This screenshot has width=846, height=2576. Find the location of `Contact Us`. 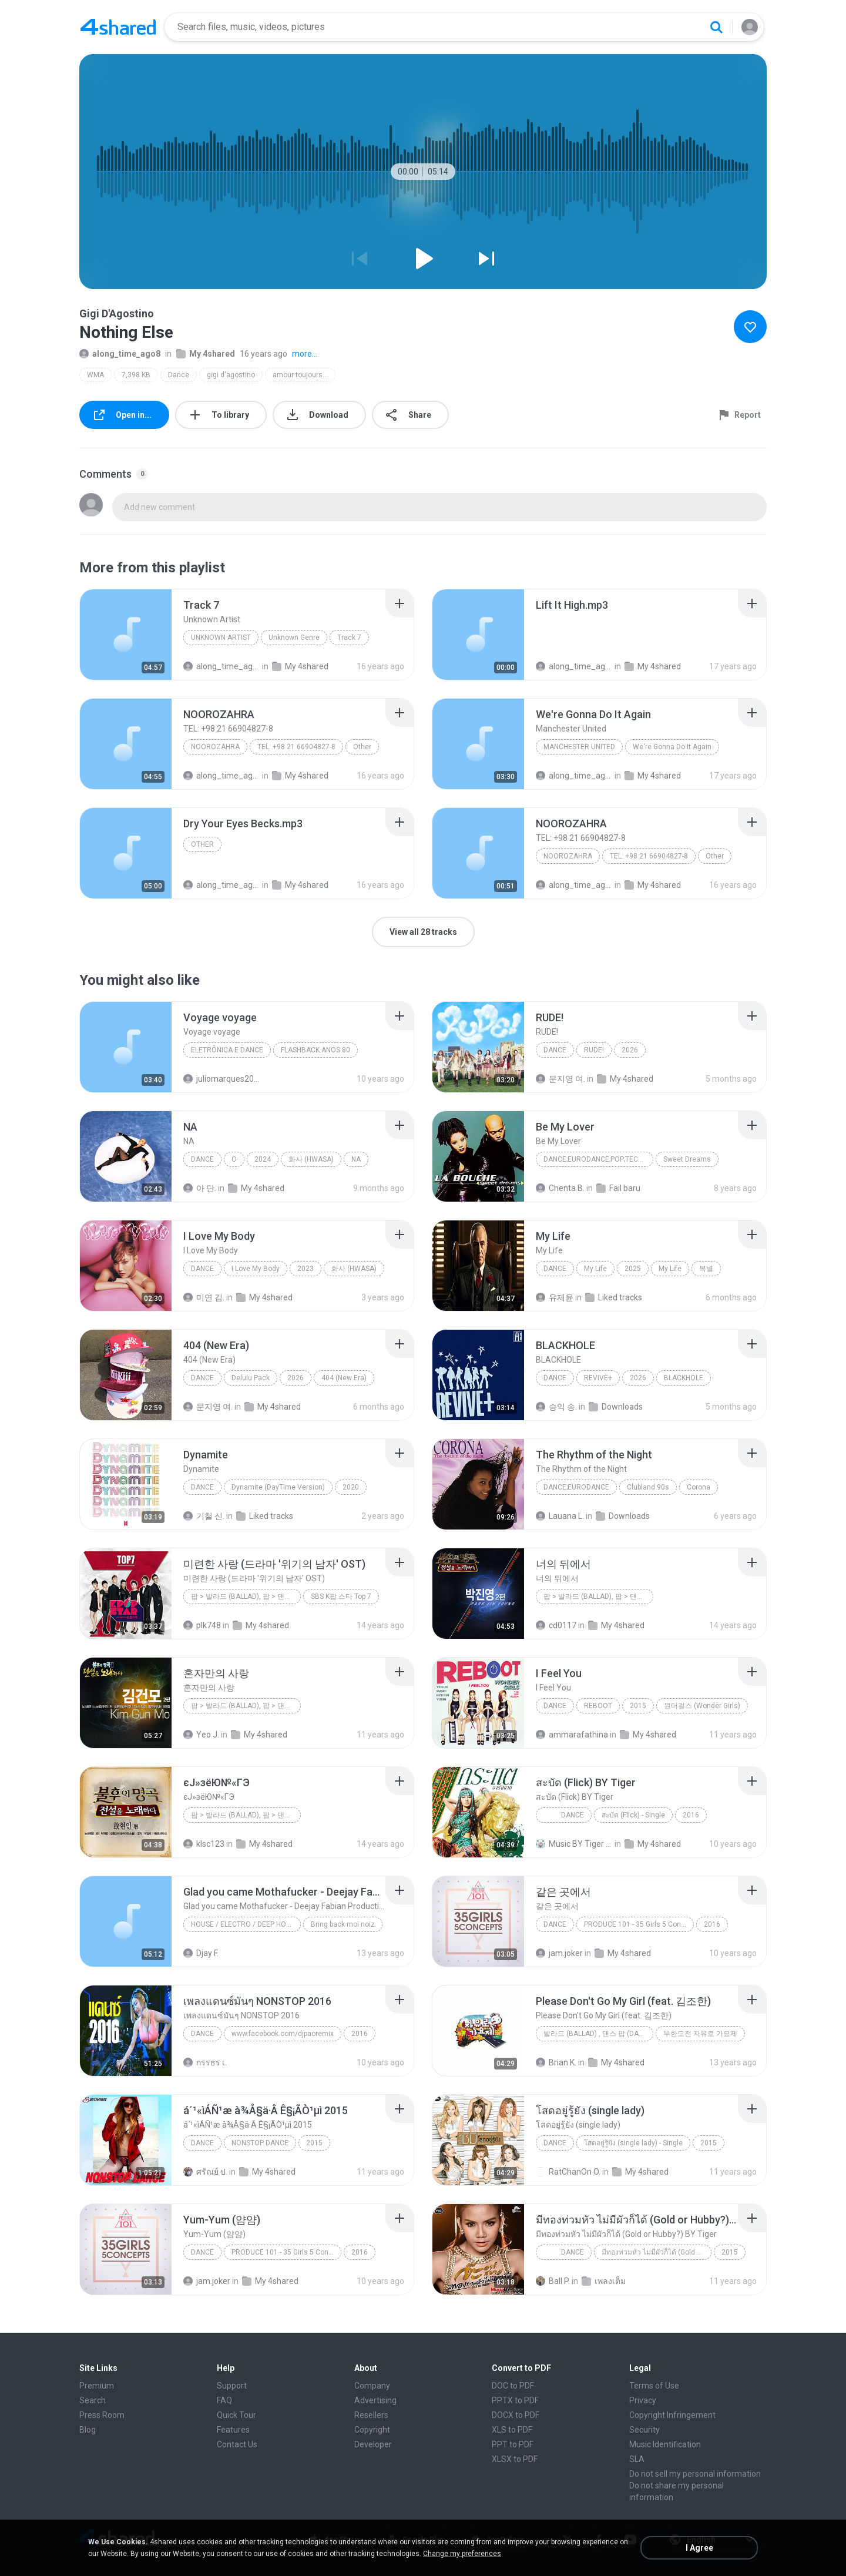

Contact Us is located at coordinates (237, 2444).